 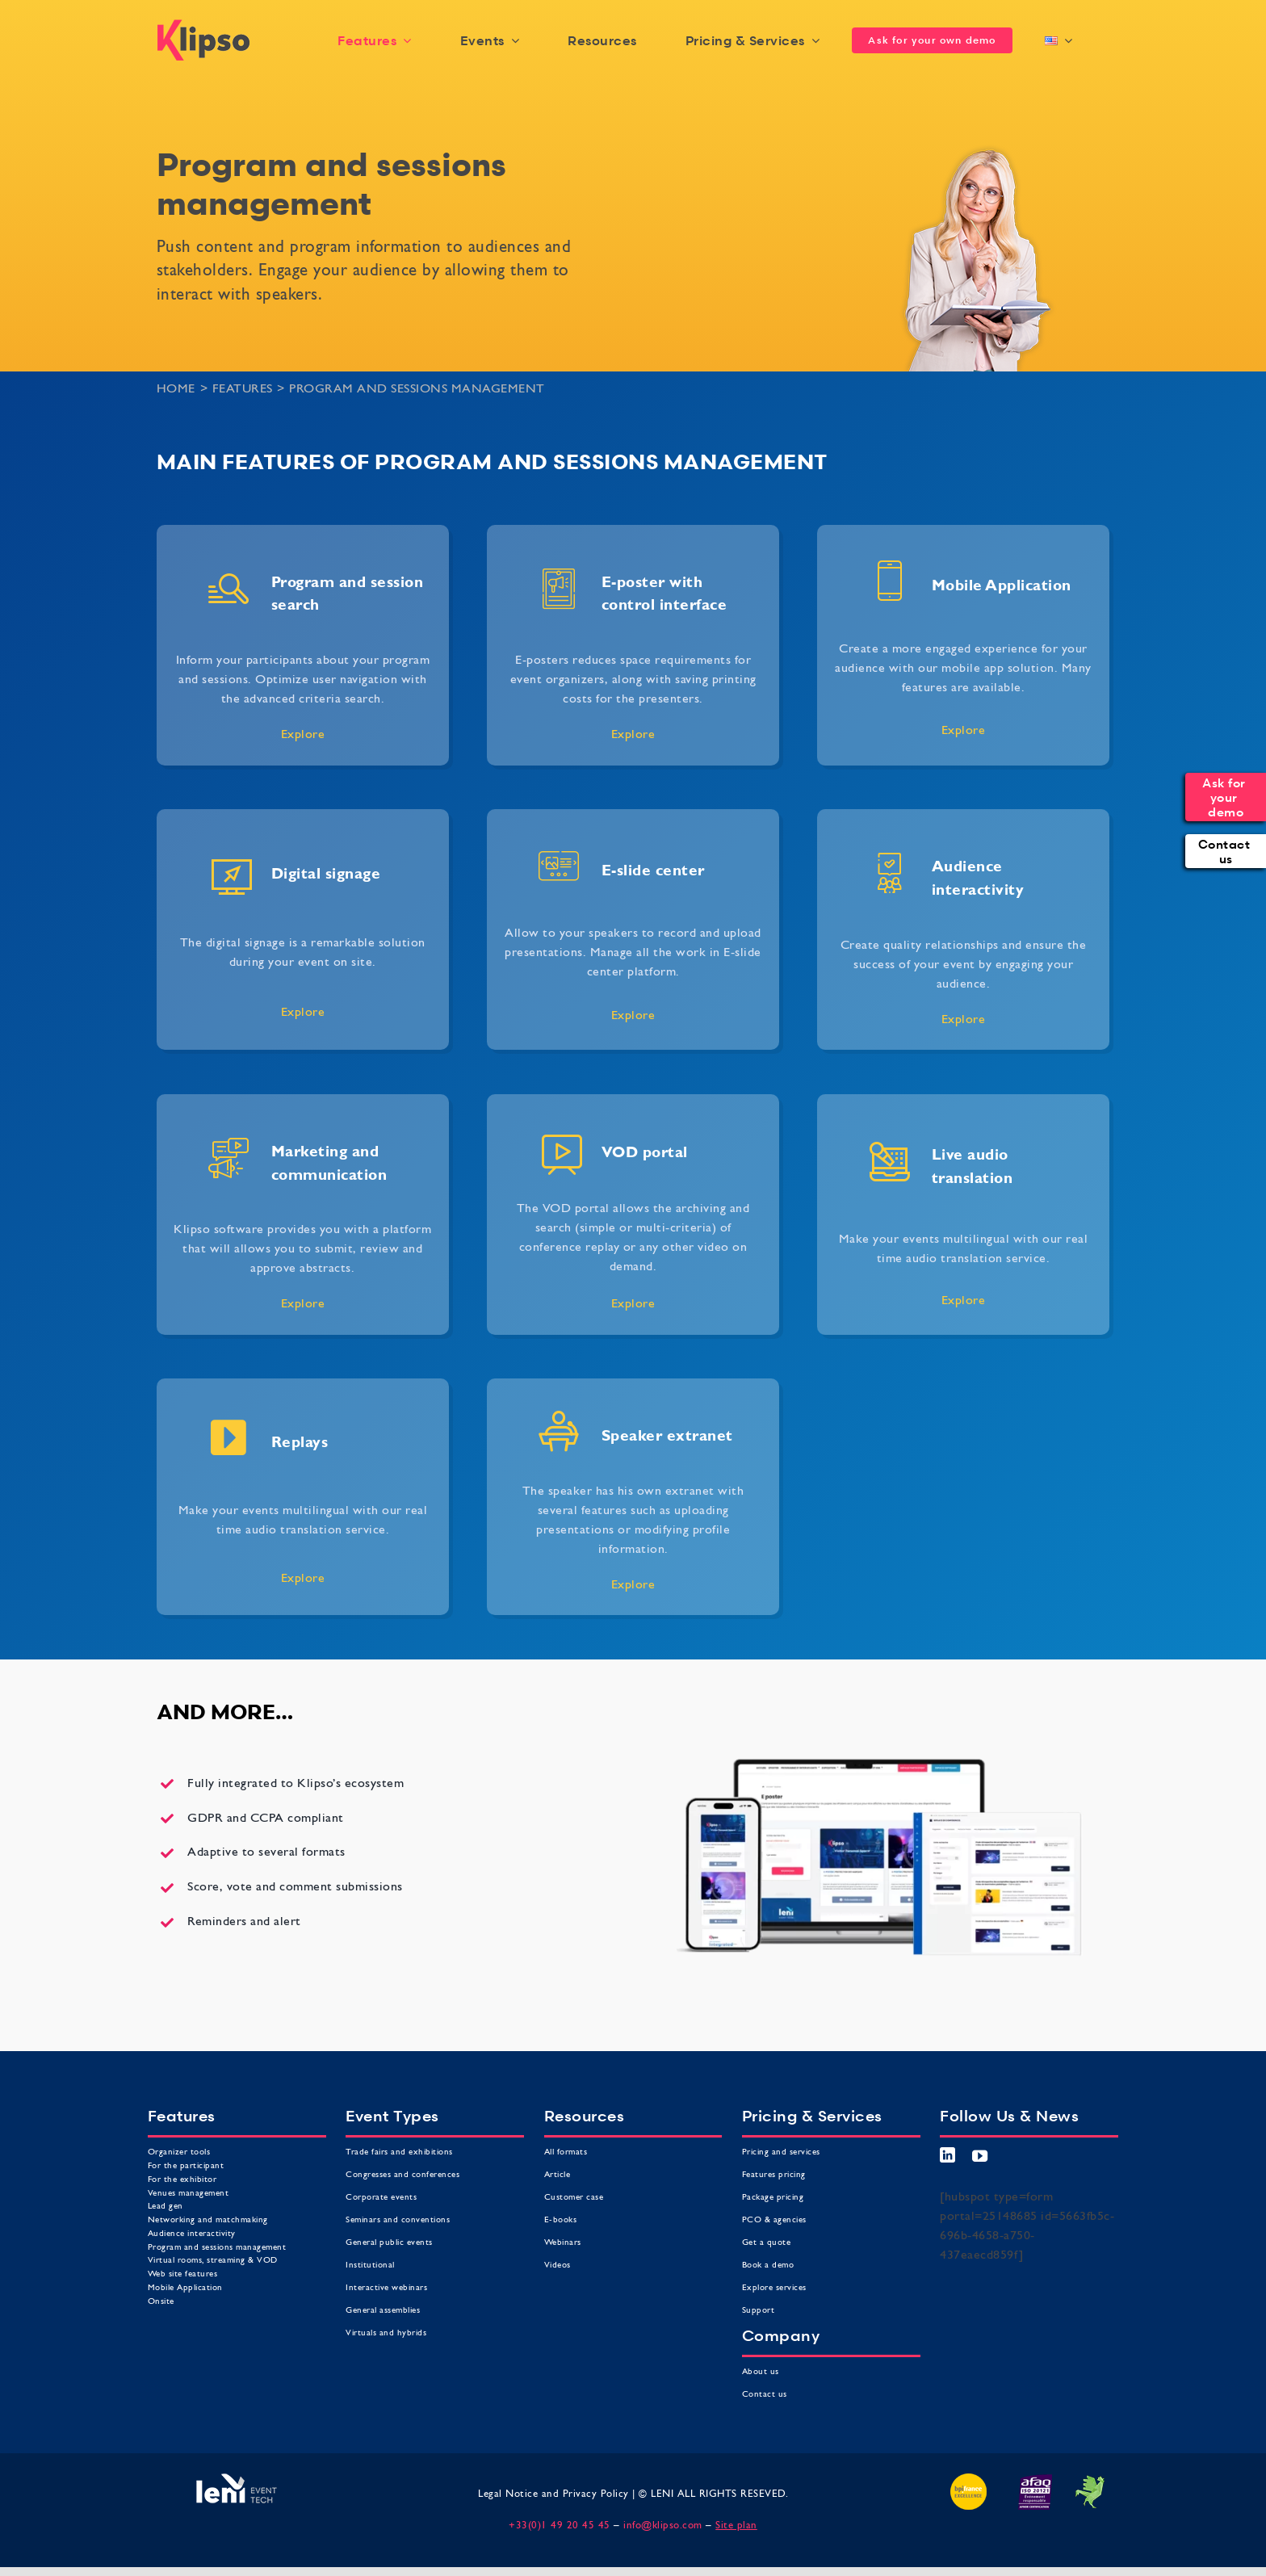 I want to click on Support, so click(x=758, y=2310).